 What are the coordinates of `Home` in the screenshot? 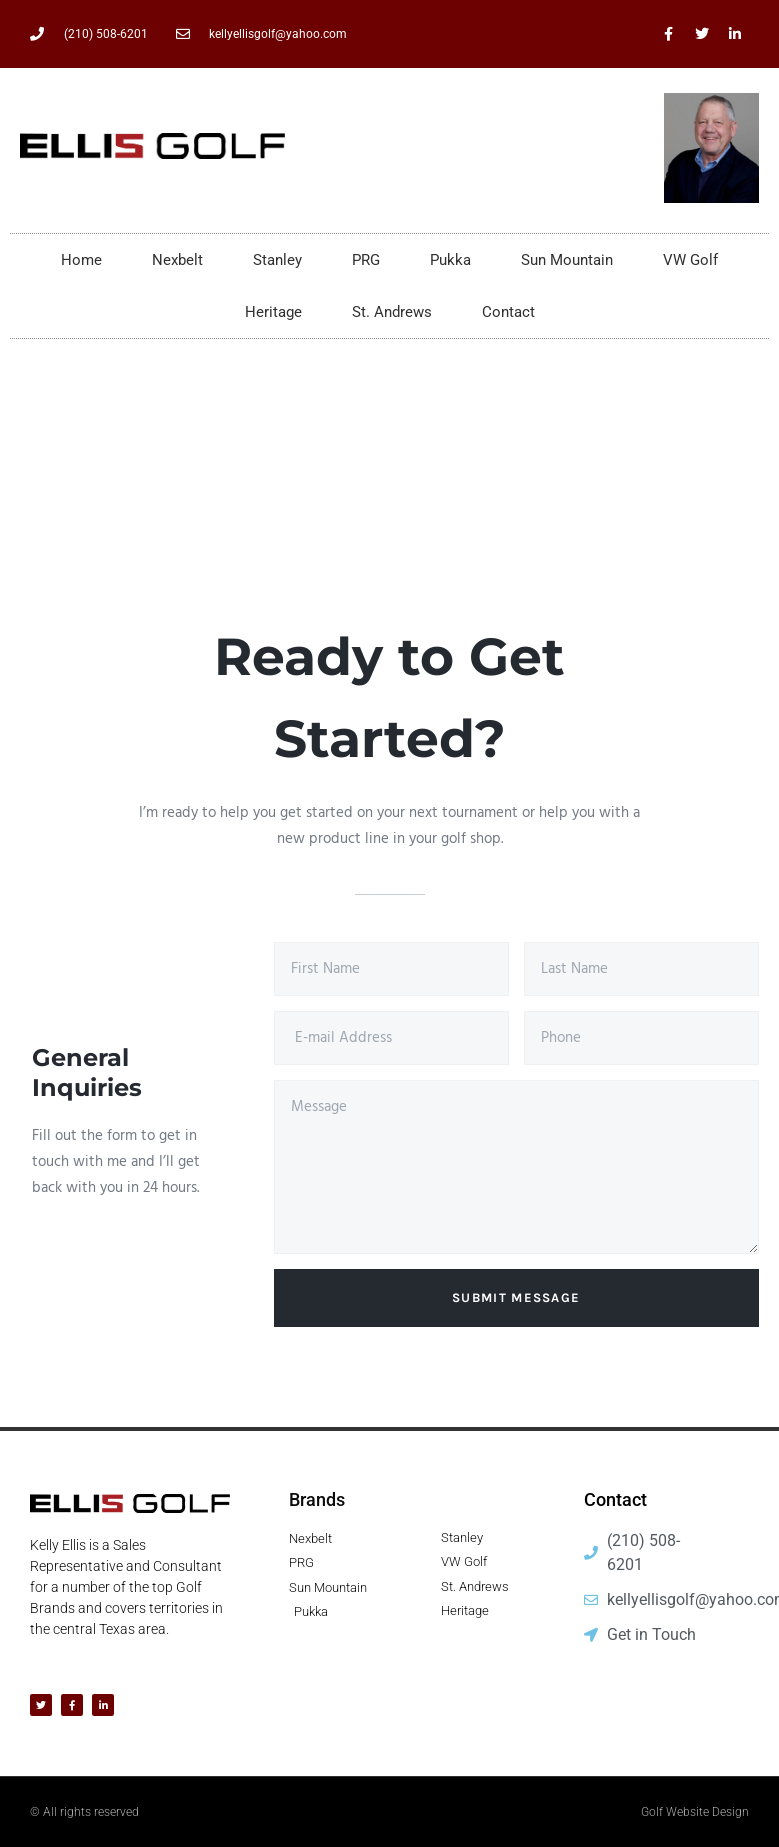 It's located at (81, 260).